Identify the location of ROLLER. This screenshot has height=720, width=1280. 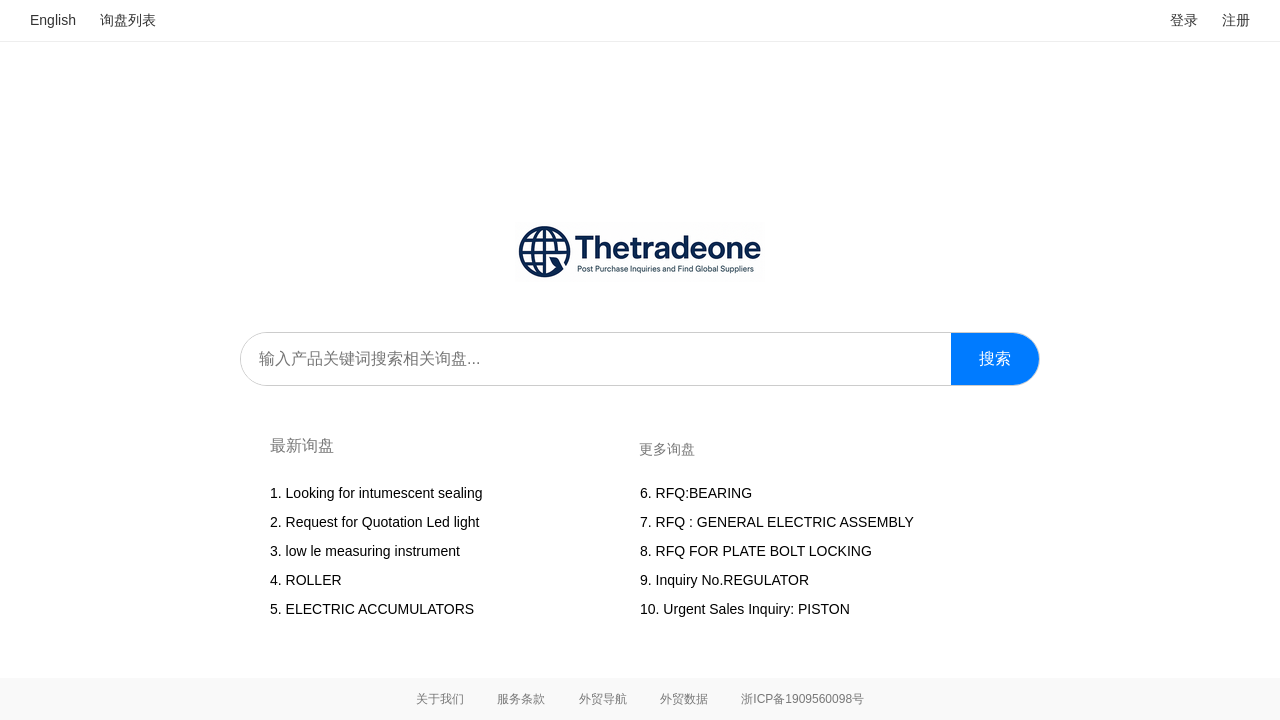
(314, 580).